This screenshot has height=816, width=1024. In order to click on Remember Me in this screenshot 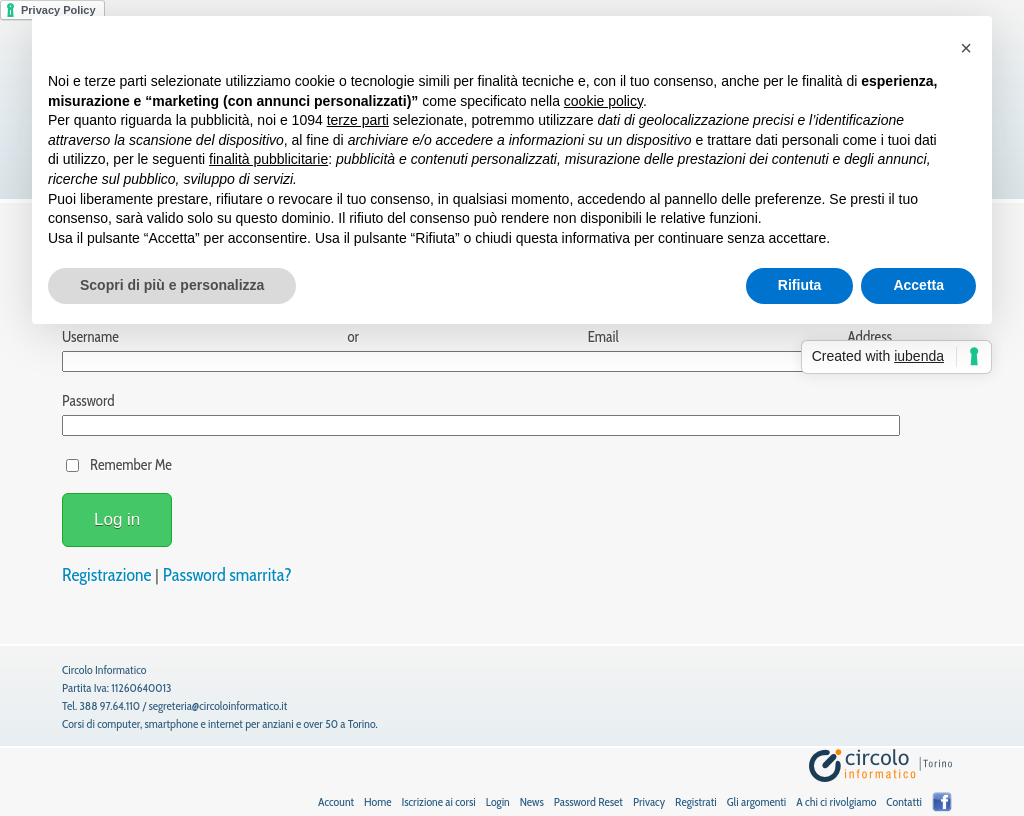, I will do `click(131, 465)`.